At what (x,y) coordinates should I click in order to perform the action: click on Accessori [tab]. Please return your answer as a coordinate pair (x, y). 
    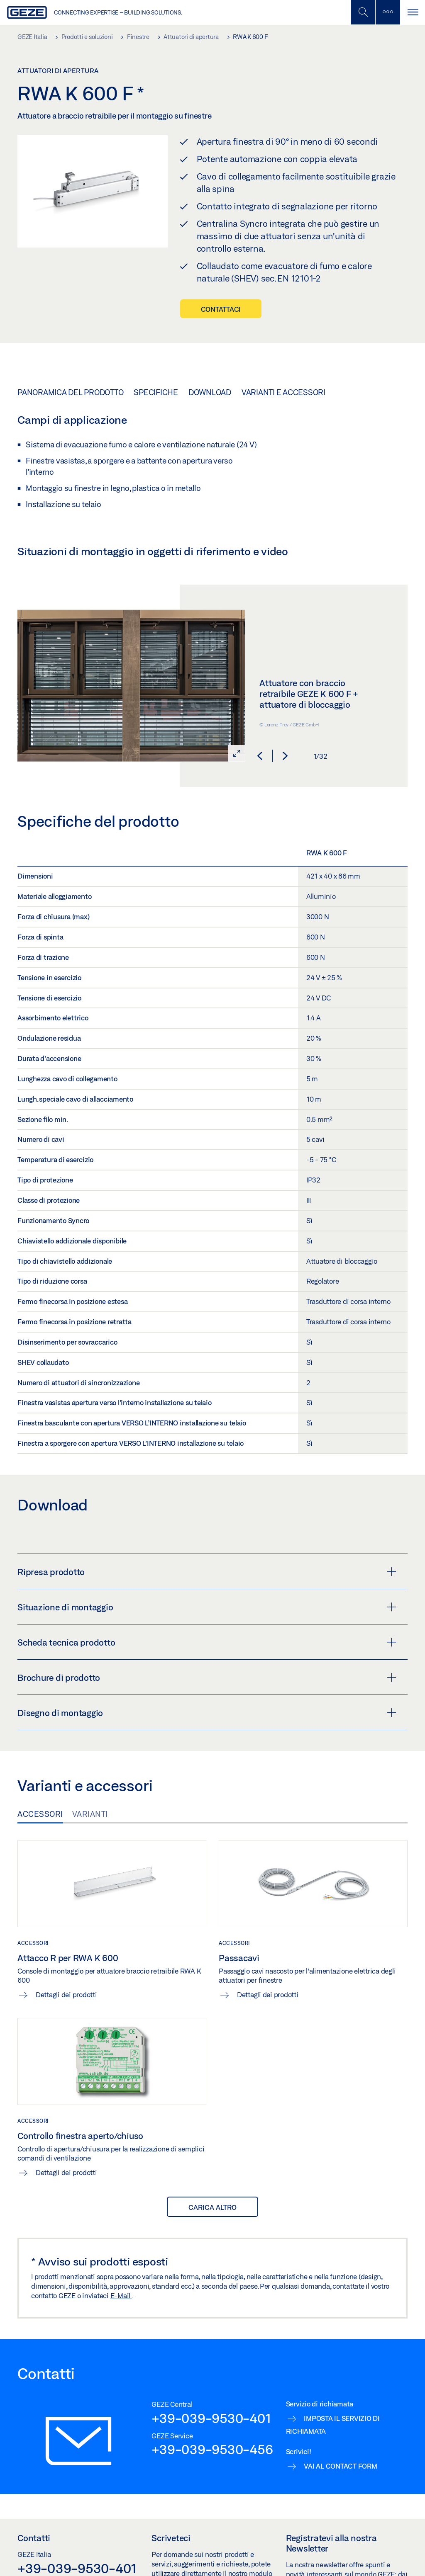
    Looking at the image, I should click on (40, 1813).